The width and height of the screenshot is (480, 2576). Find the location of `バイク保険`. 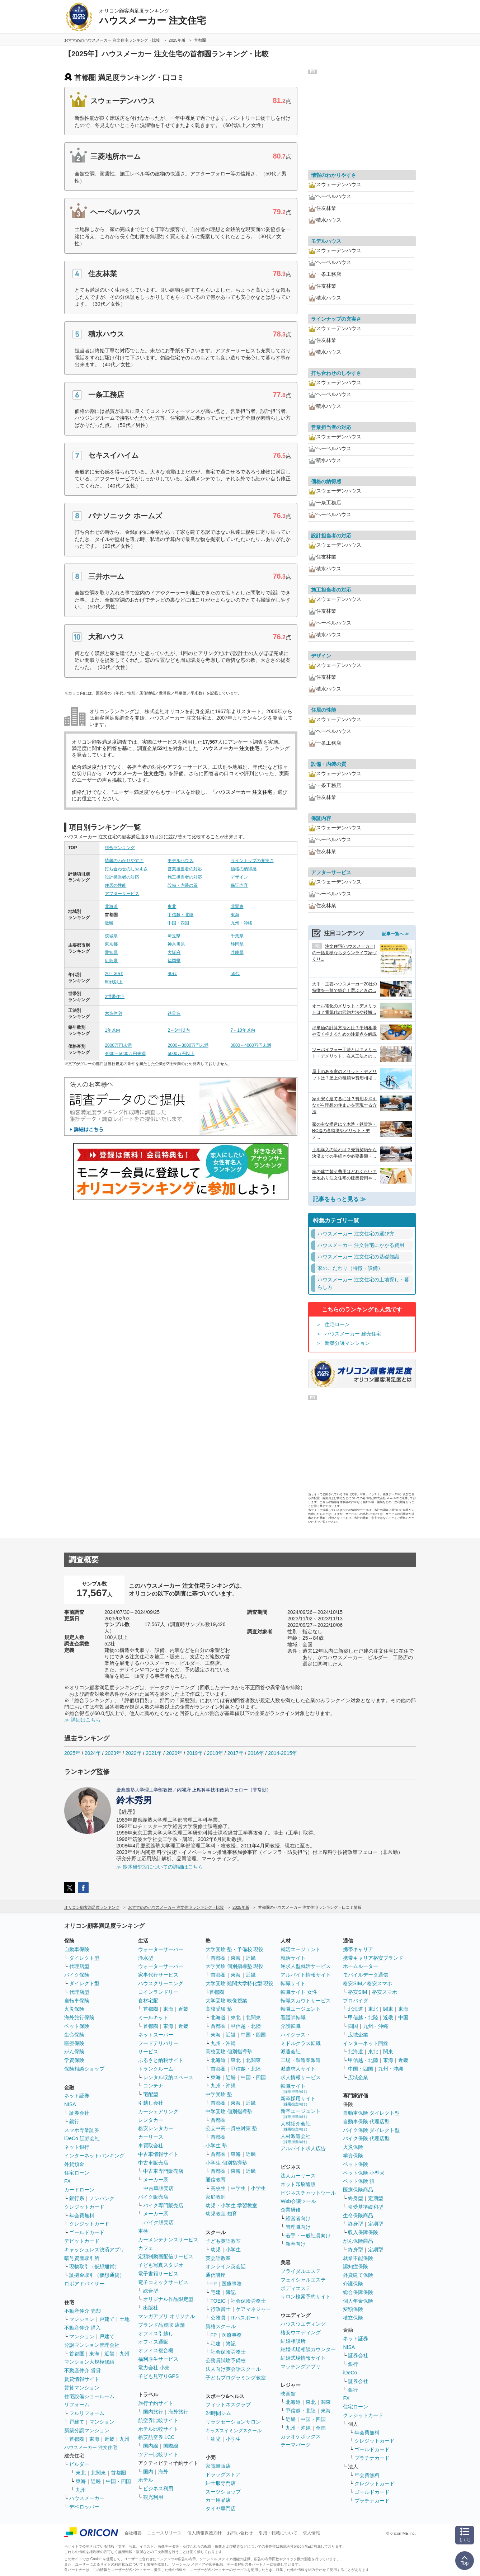

バイク保険 is located at coordinates (76, 1975).